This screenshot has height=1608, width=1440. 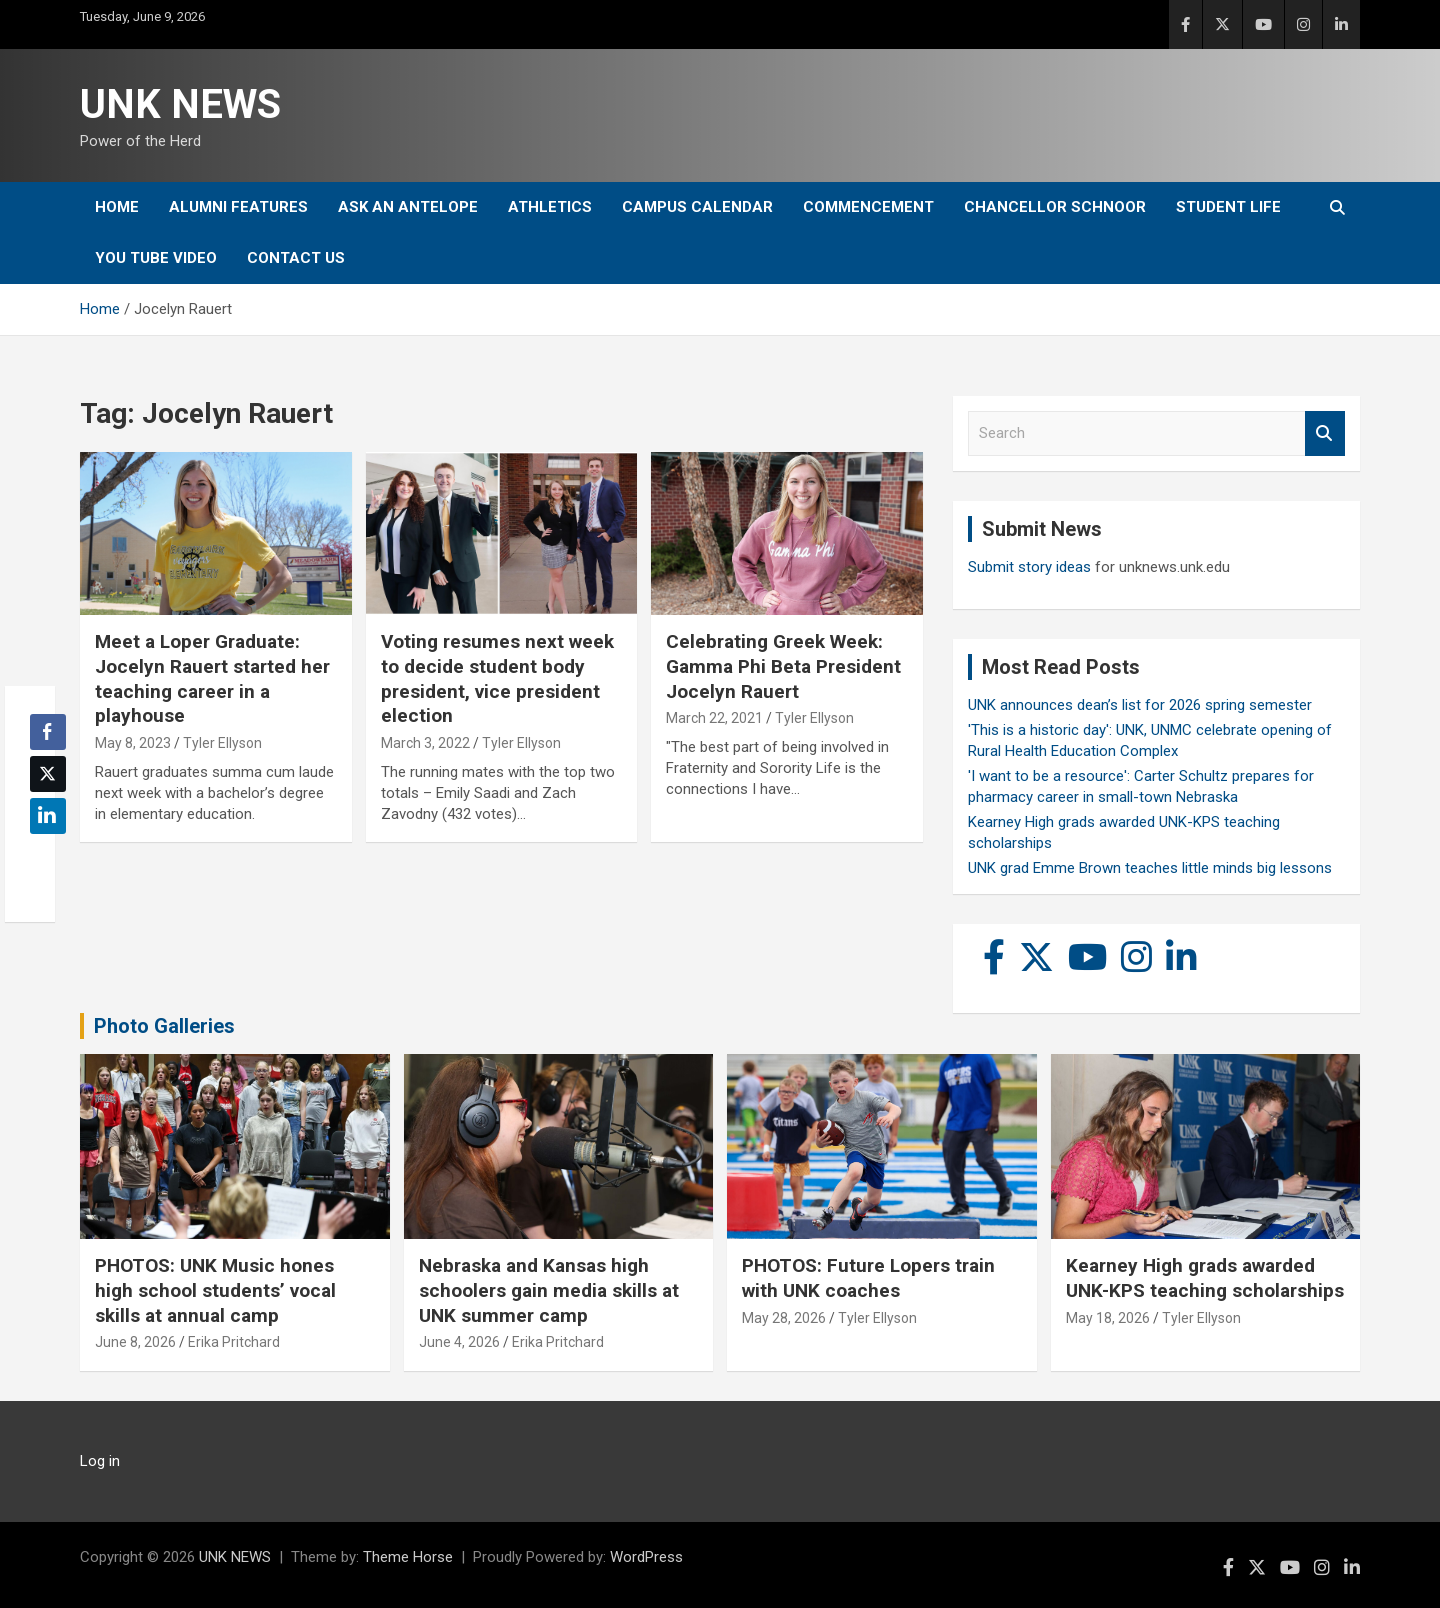 I want to click on Kearney High grads awarded UNK-KPS teaching scholarships, so click(x=1205, y=1278).